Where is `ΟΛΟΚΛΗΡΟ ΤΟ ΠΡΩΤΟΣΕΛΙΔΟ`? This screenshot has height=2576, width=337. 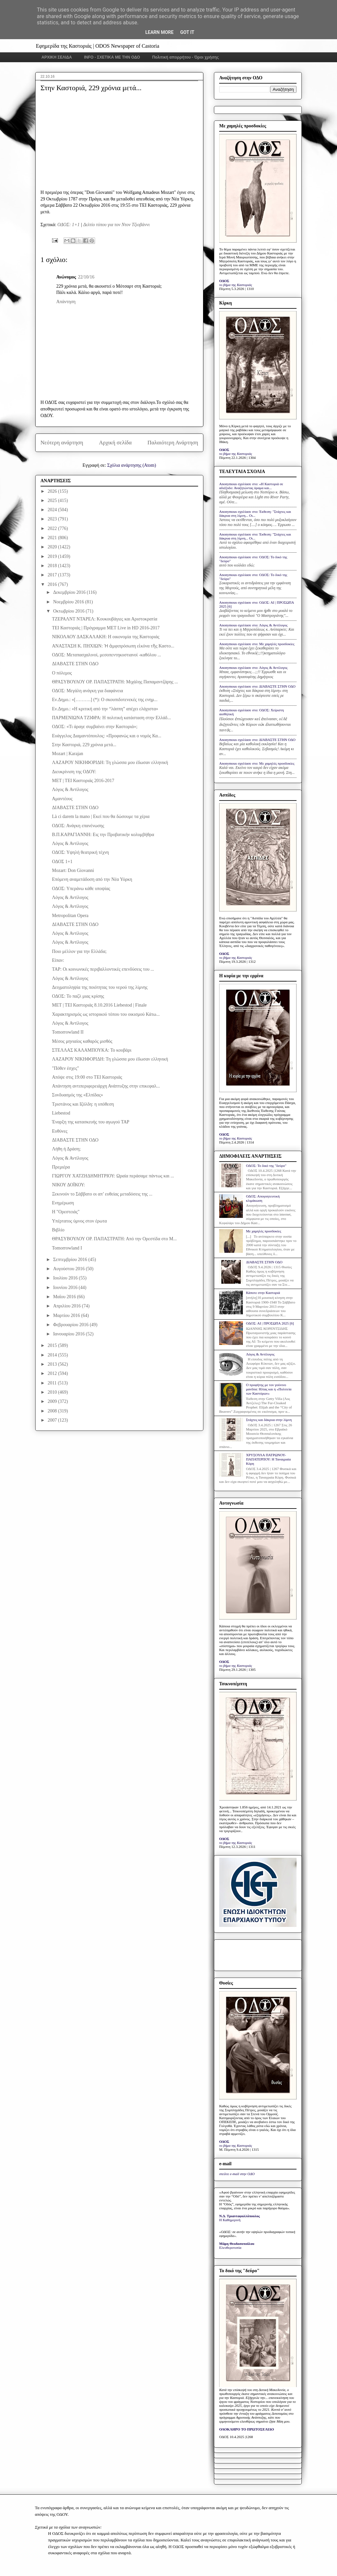 ΟΛΟΚΛΗΡΟ ΤΟ ΠΡΩΤΟΣΕΛΙΔΟ is located at coordinates (246, 2429).